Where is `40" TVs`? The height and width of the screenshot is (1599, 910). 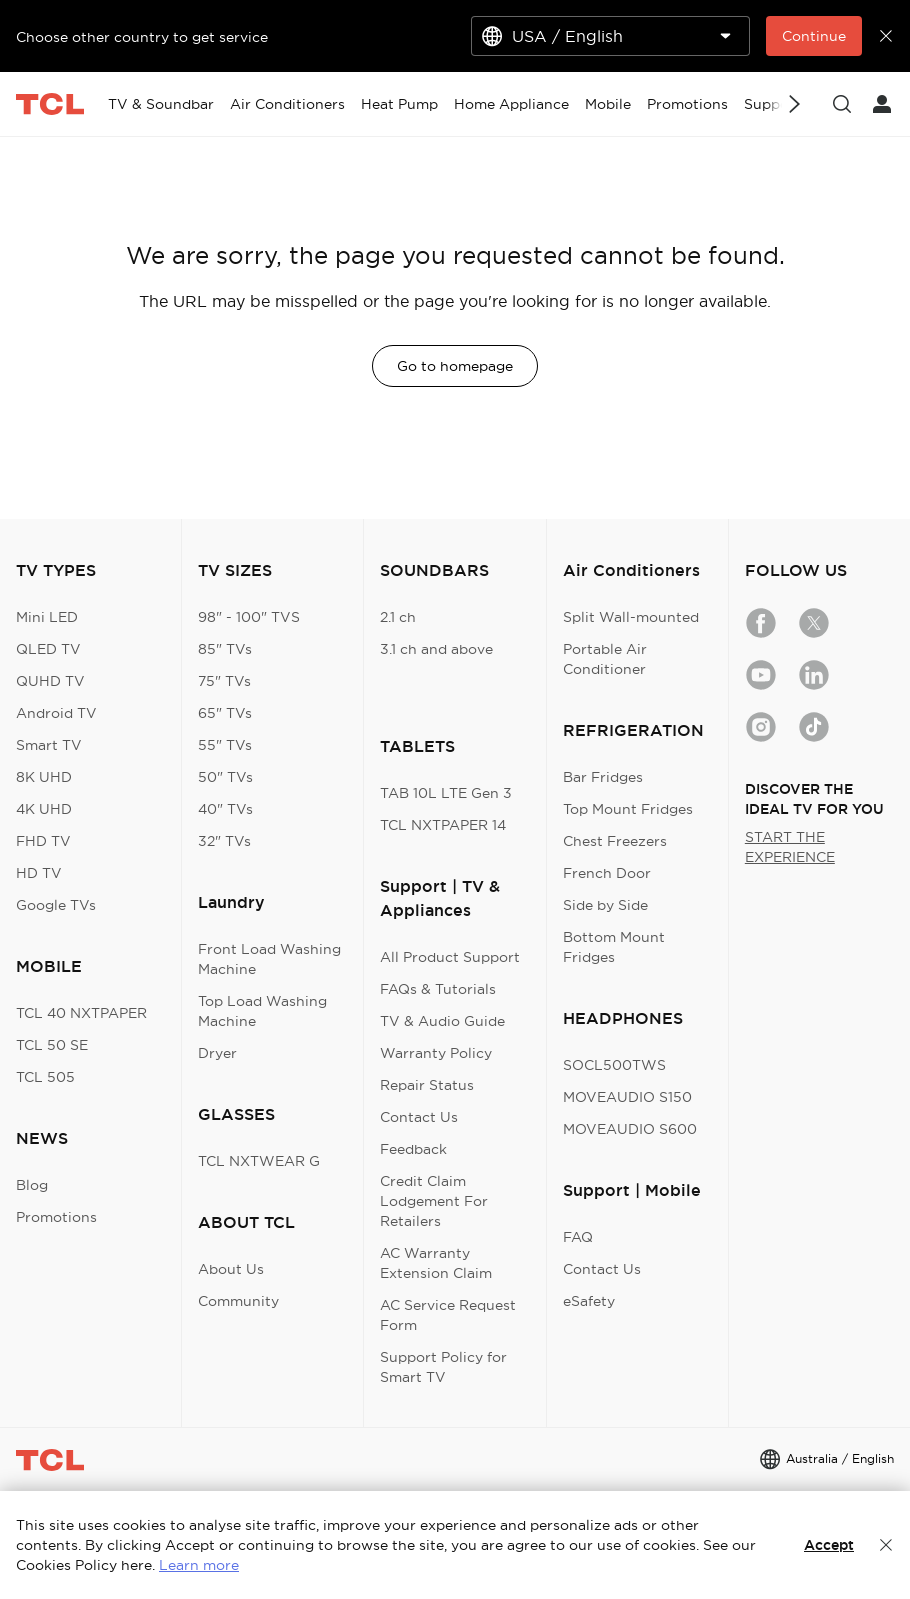 40" TVs is located at coordinates (225, 809).